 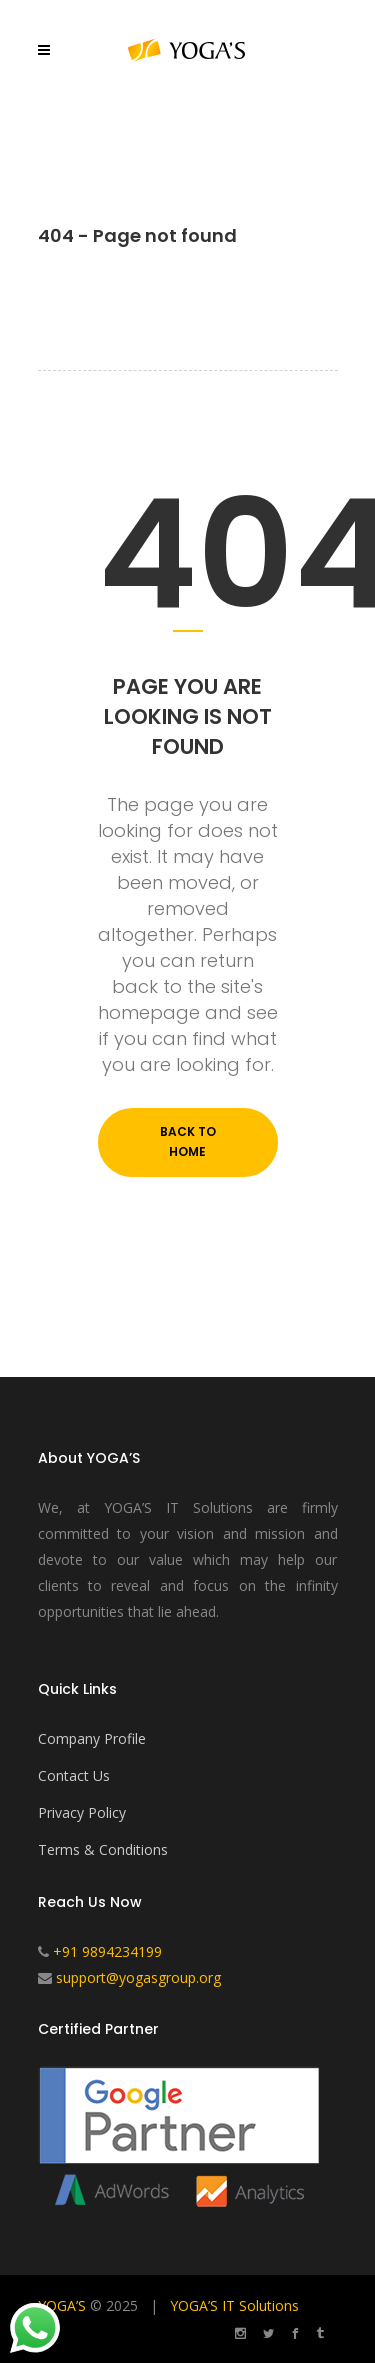 What do you see at coordinates (74, 1775) in the screenshot?
I see `Contact Us` at bounding box center [74, 1775].